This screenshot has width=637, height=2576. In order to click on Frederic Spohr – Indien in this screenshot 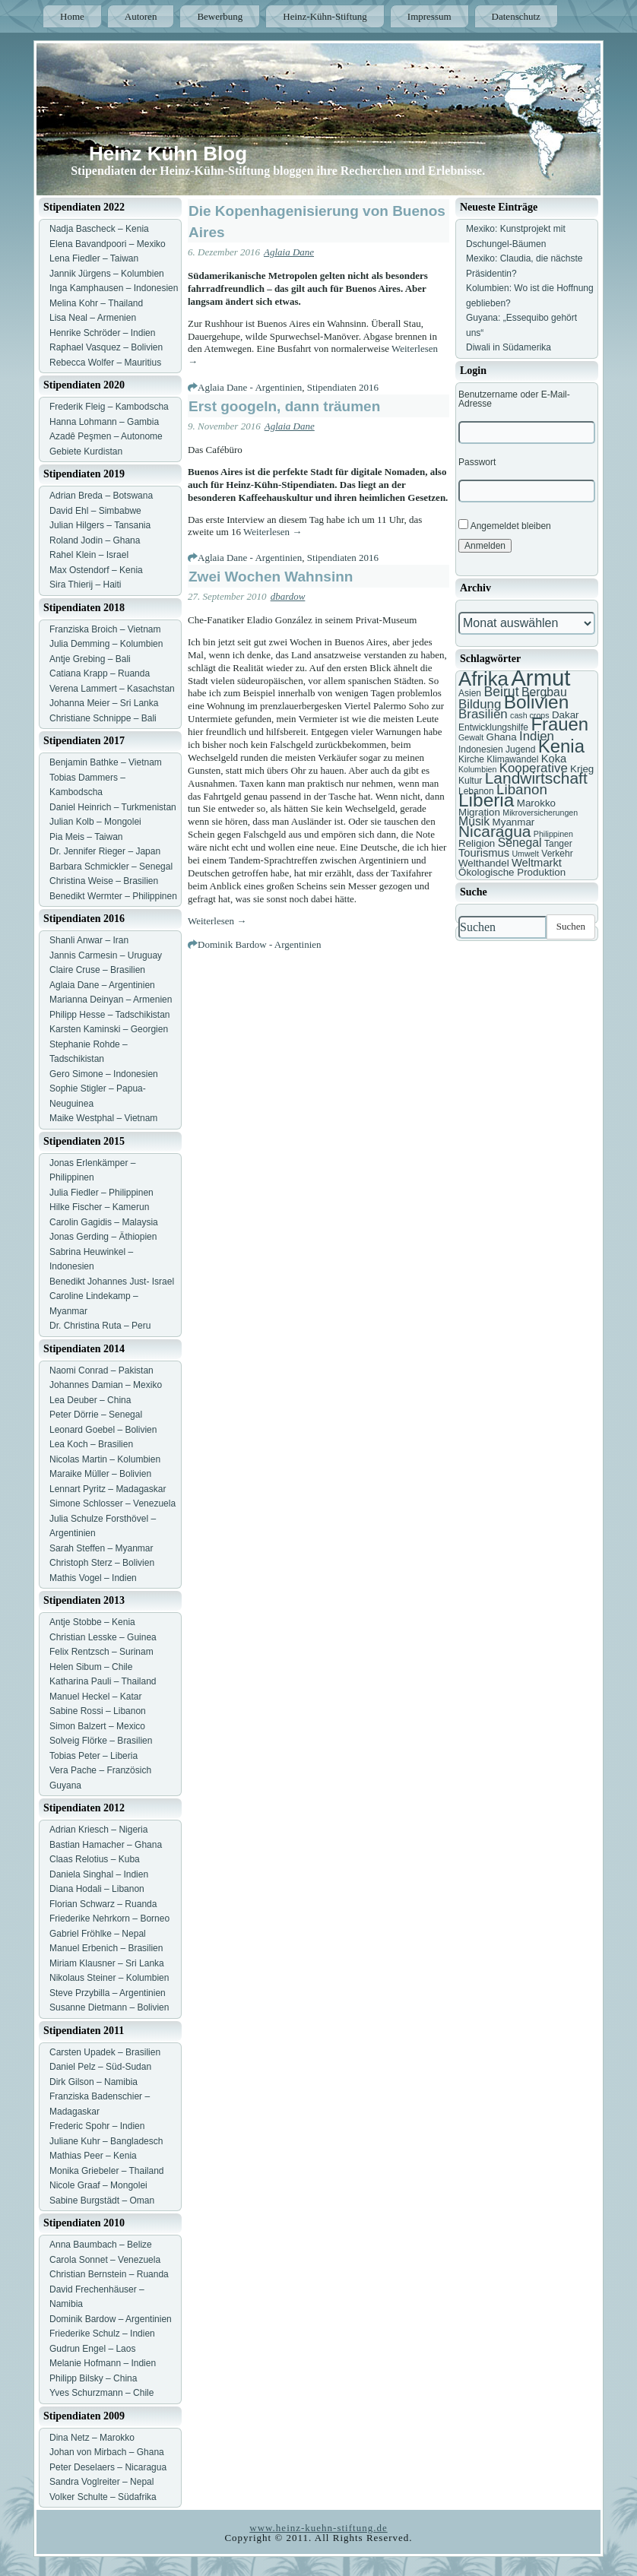, I will do `click(96, 2126)`.